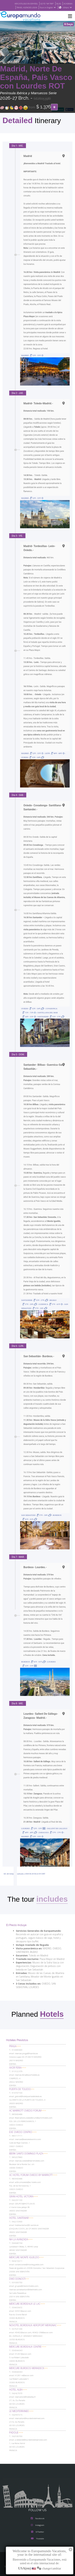 The width and height of the screenshot is (75, 2576). Describe the element at coordinates (37, 2532) in the screenshot. I see `X/Twitter` at that location.